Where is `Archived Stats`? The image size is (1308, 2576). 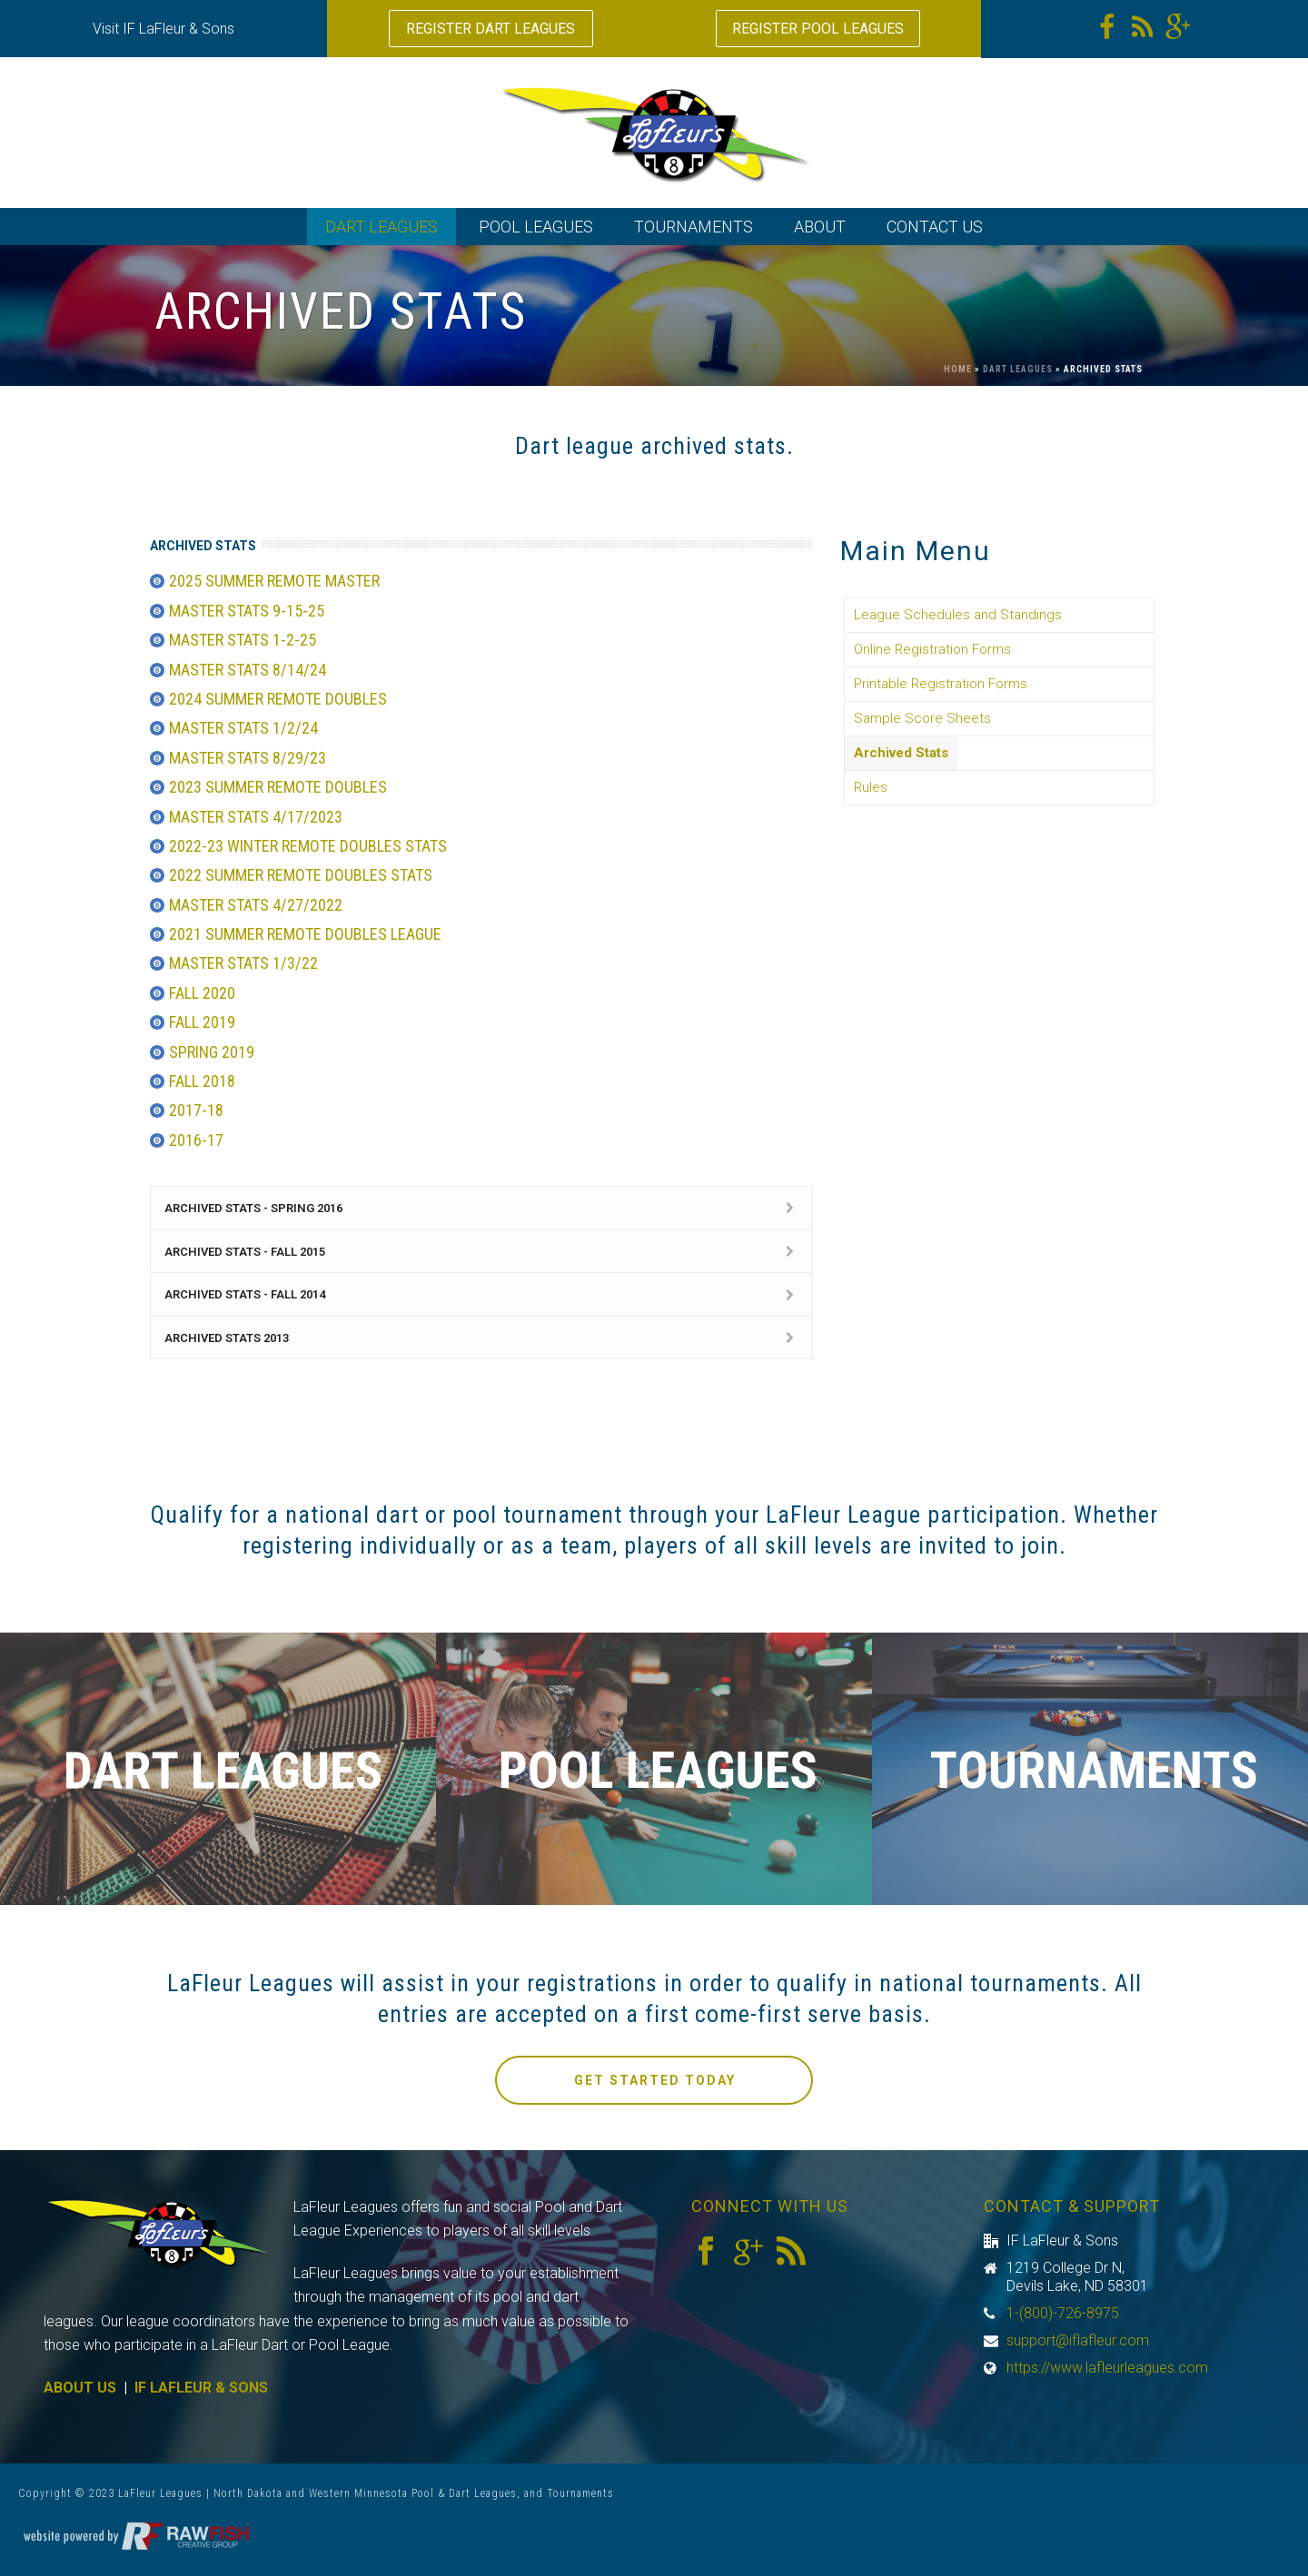 Archived Stats is located at coordinates (901, 753).